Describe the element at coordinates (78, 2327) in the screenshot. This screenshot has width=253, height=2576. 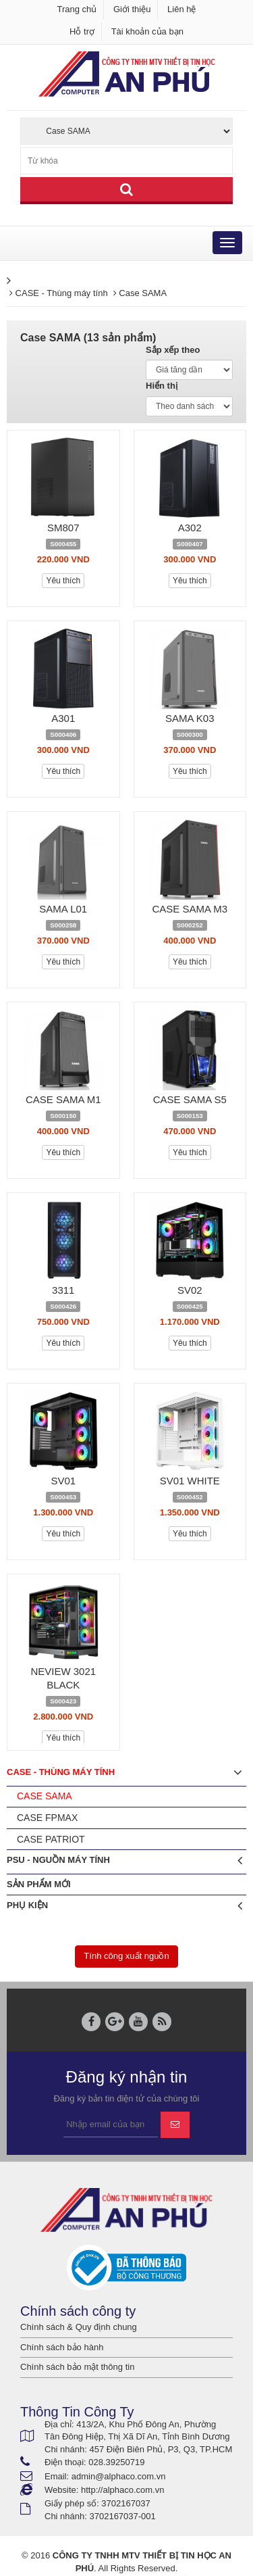
I see `Chính sách & Quy định chung` at that location.